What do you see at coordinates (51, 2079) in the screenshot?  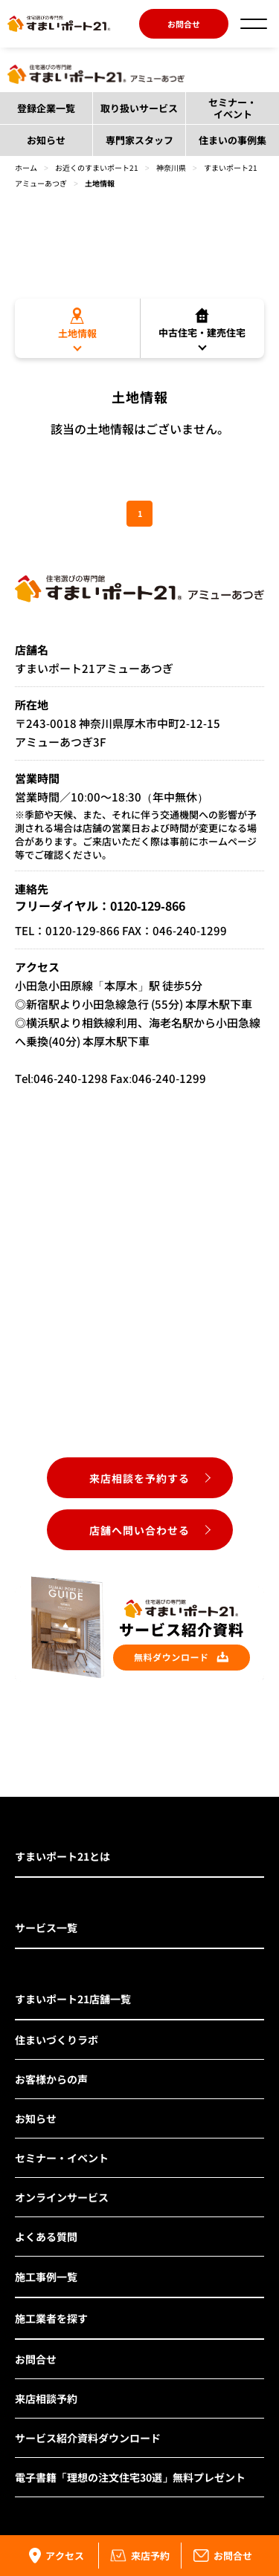 I see `お客様からの声` at bounding box center [51, 2079].